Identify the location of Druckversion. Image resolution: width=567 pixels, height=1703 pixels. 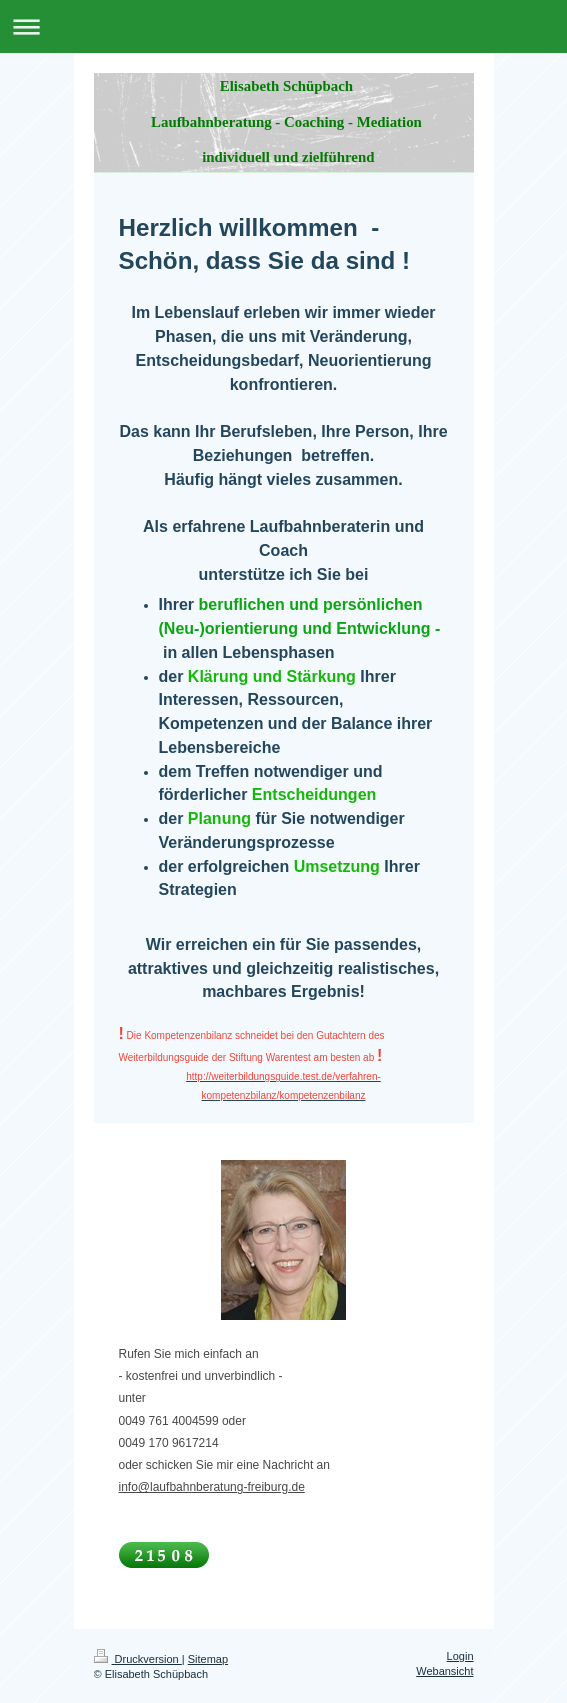
(138, 1659).